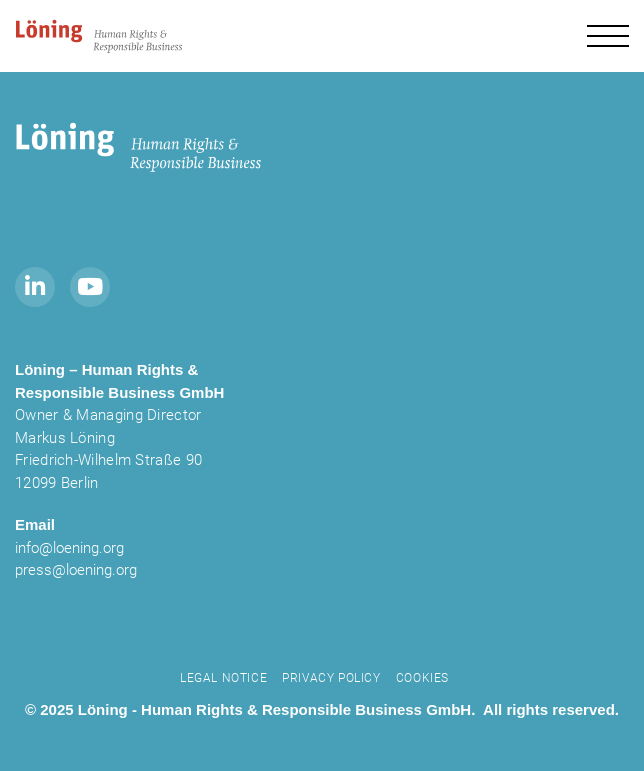 The width and height of the screenshot is (644, 771). I want to click on press@loening.org, so click(76, 570).